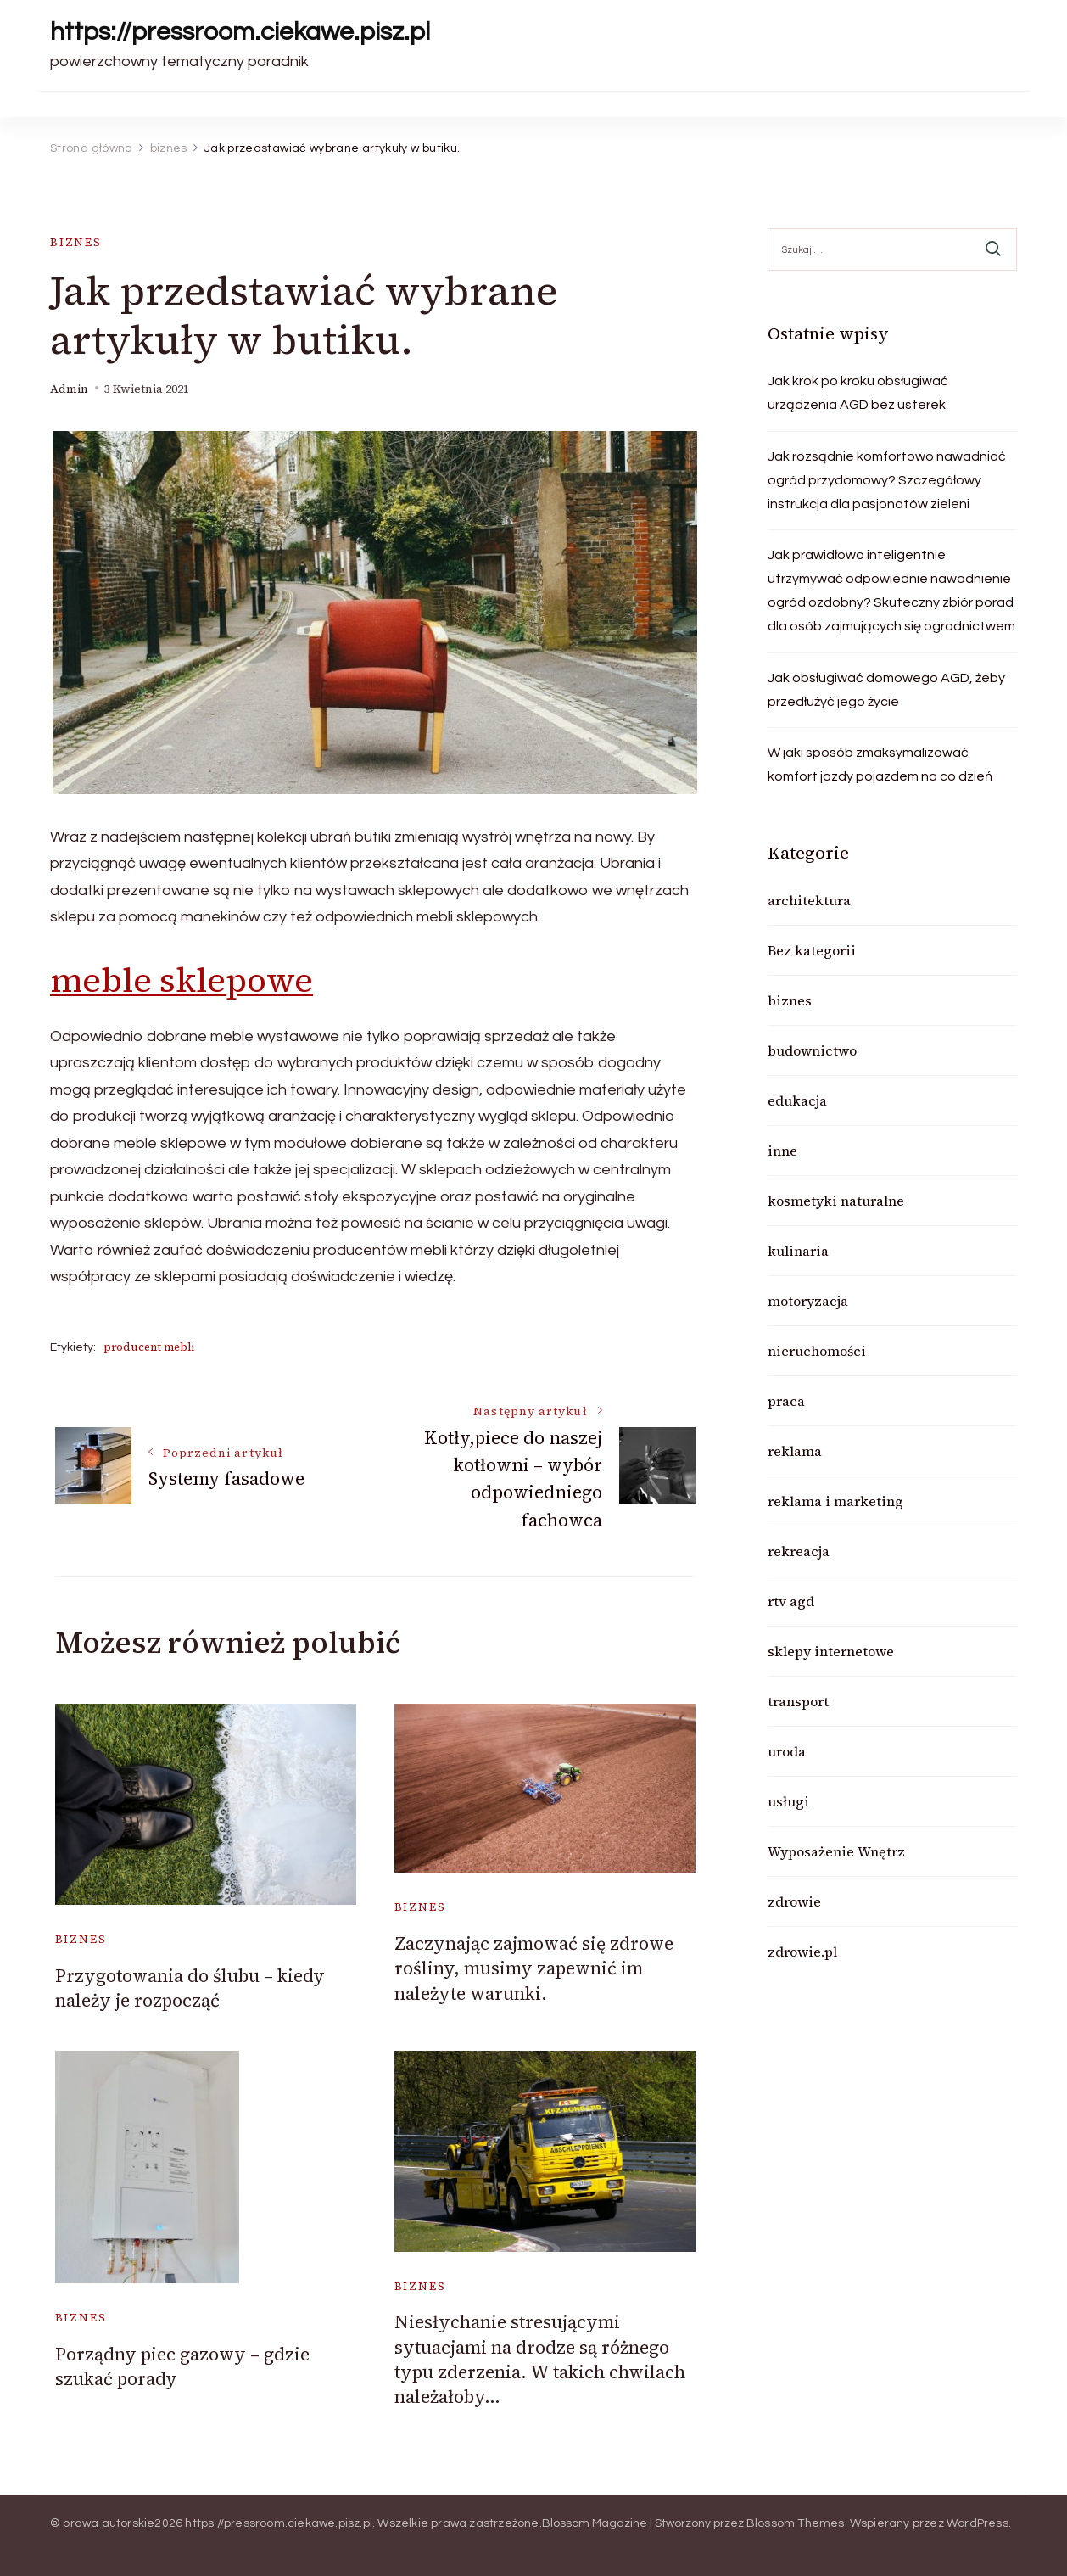 The image size is (1067, 2576). What do you see at coordinates (786, 1401) in the screenshot?
I see `praca` at bounding box center [786, 1401].